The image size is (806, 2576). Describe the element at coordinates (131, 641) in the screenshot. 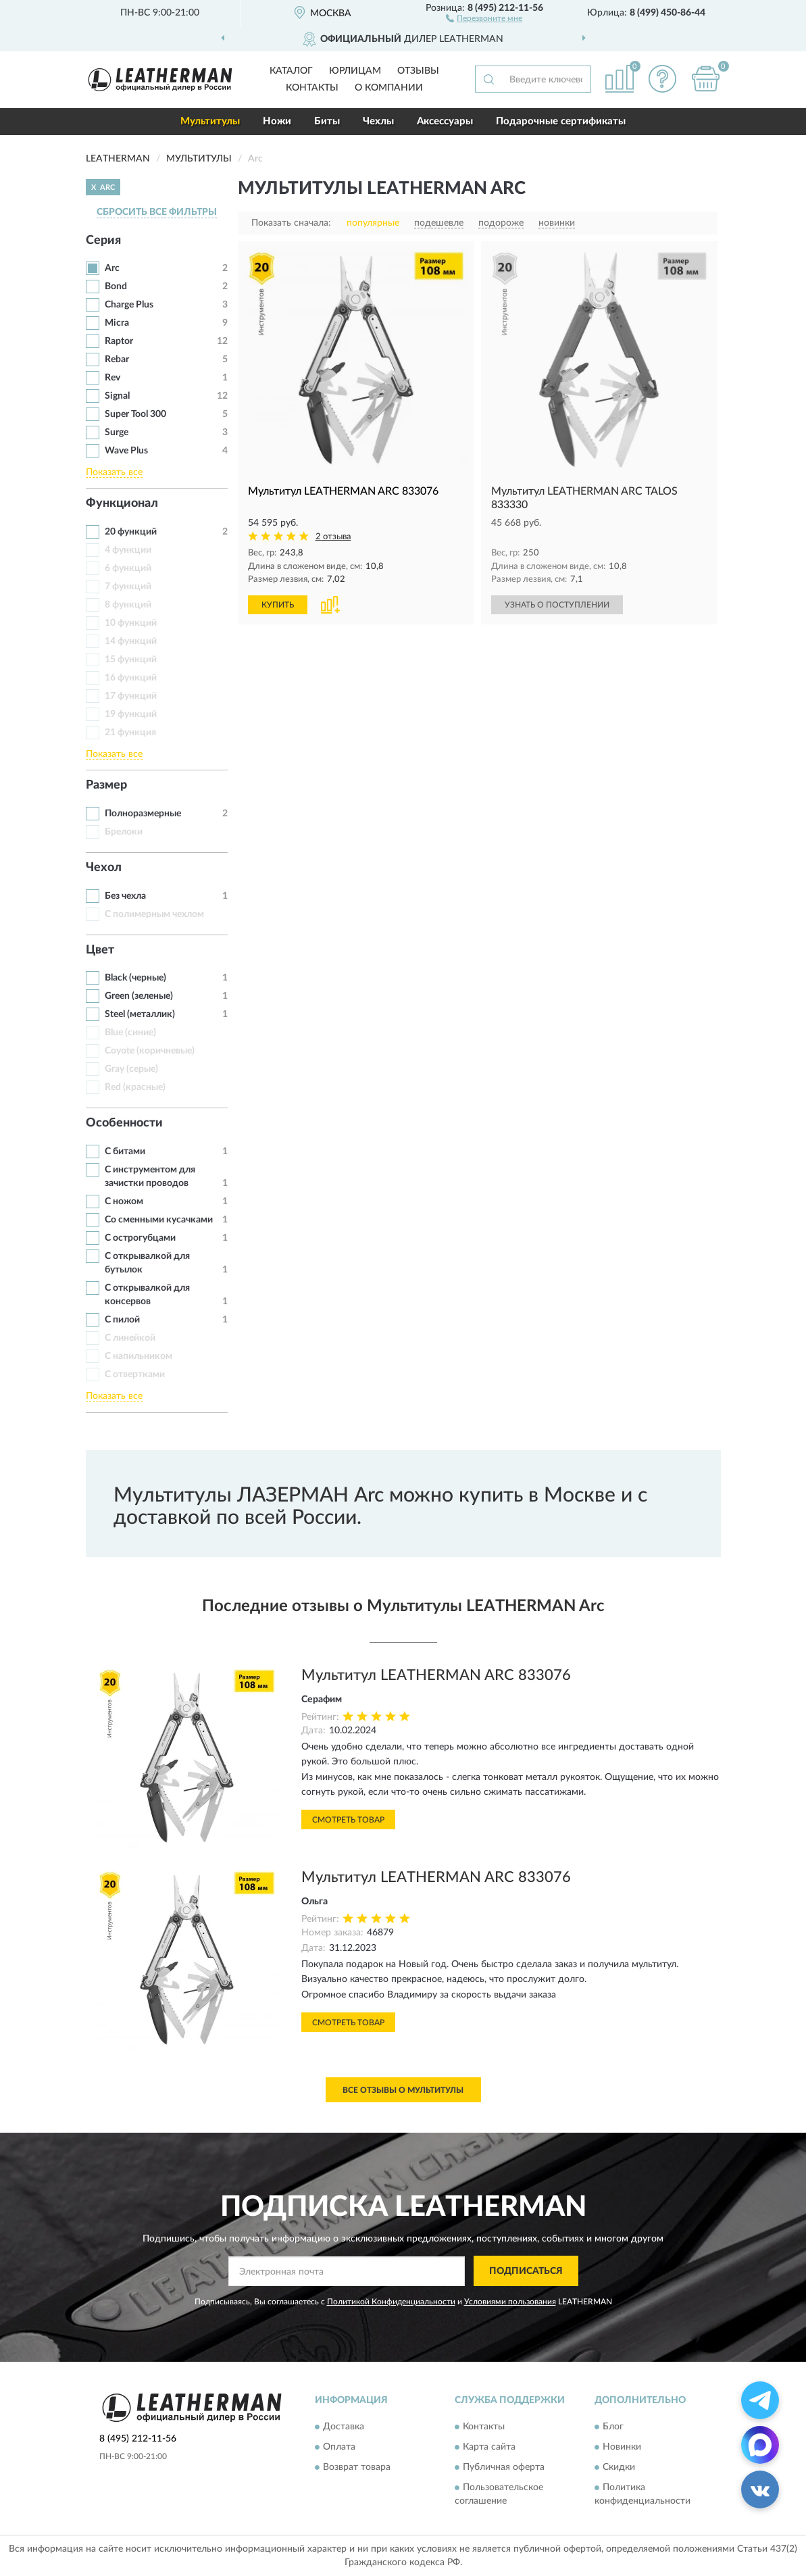

I see `14 функций` at that location.